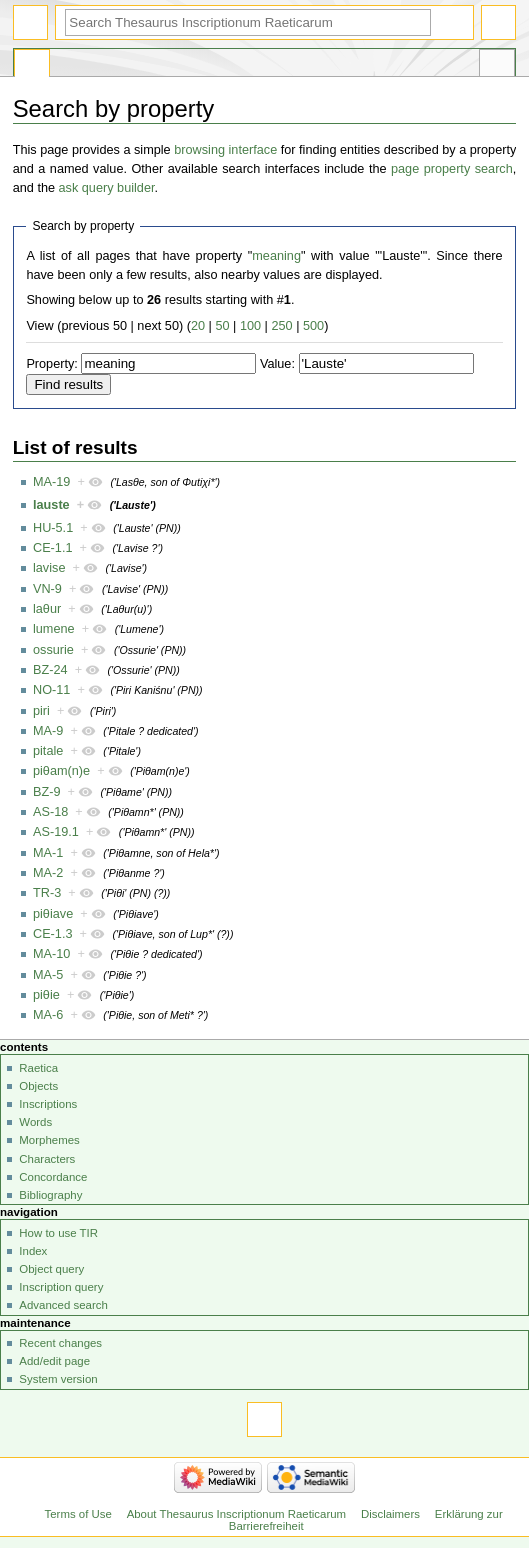  I want to click on piθiave, so click(53, 914).